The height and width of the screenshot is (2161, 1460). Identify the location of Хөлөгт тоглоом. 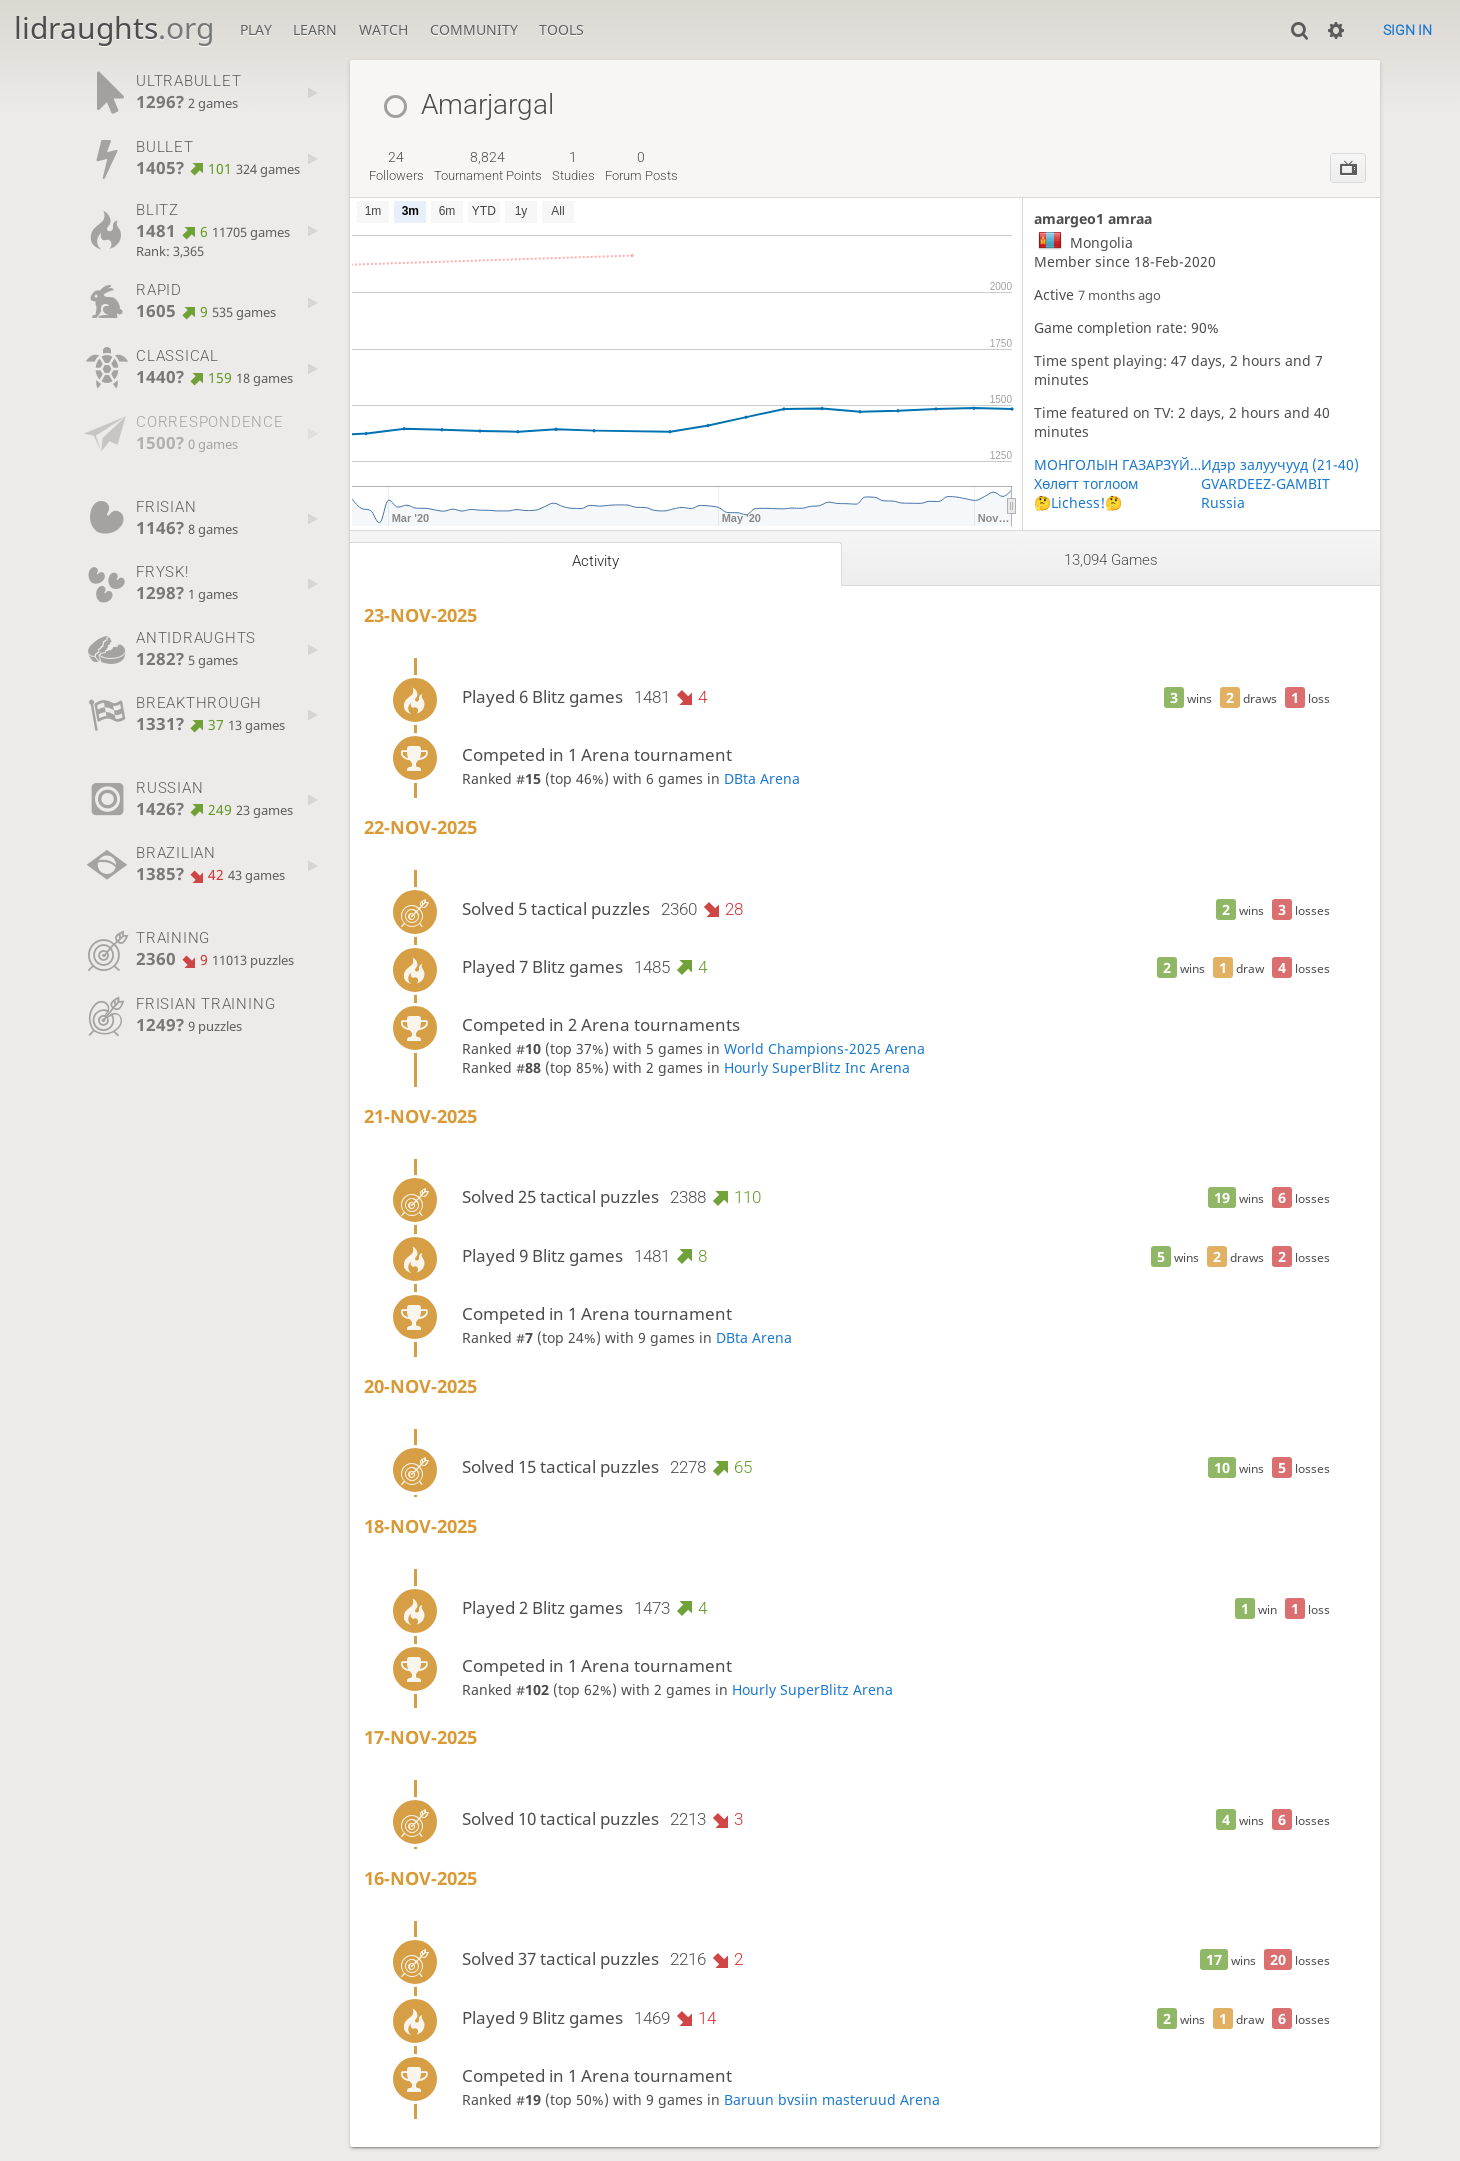
(1086, 483).